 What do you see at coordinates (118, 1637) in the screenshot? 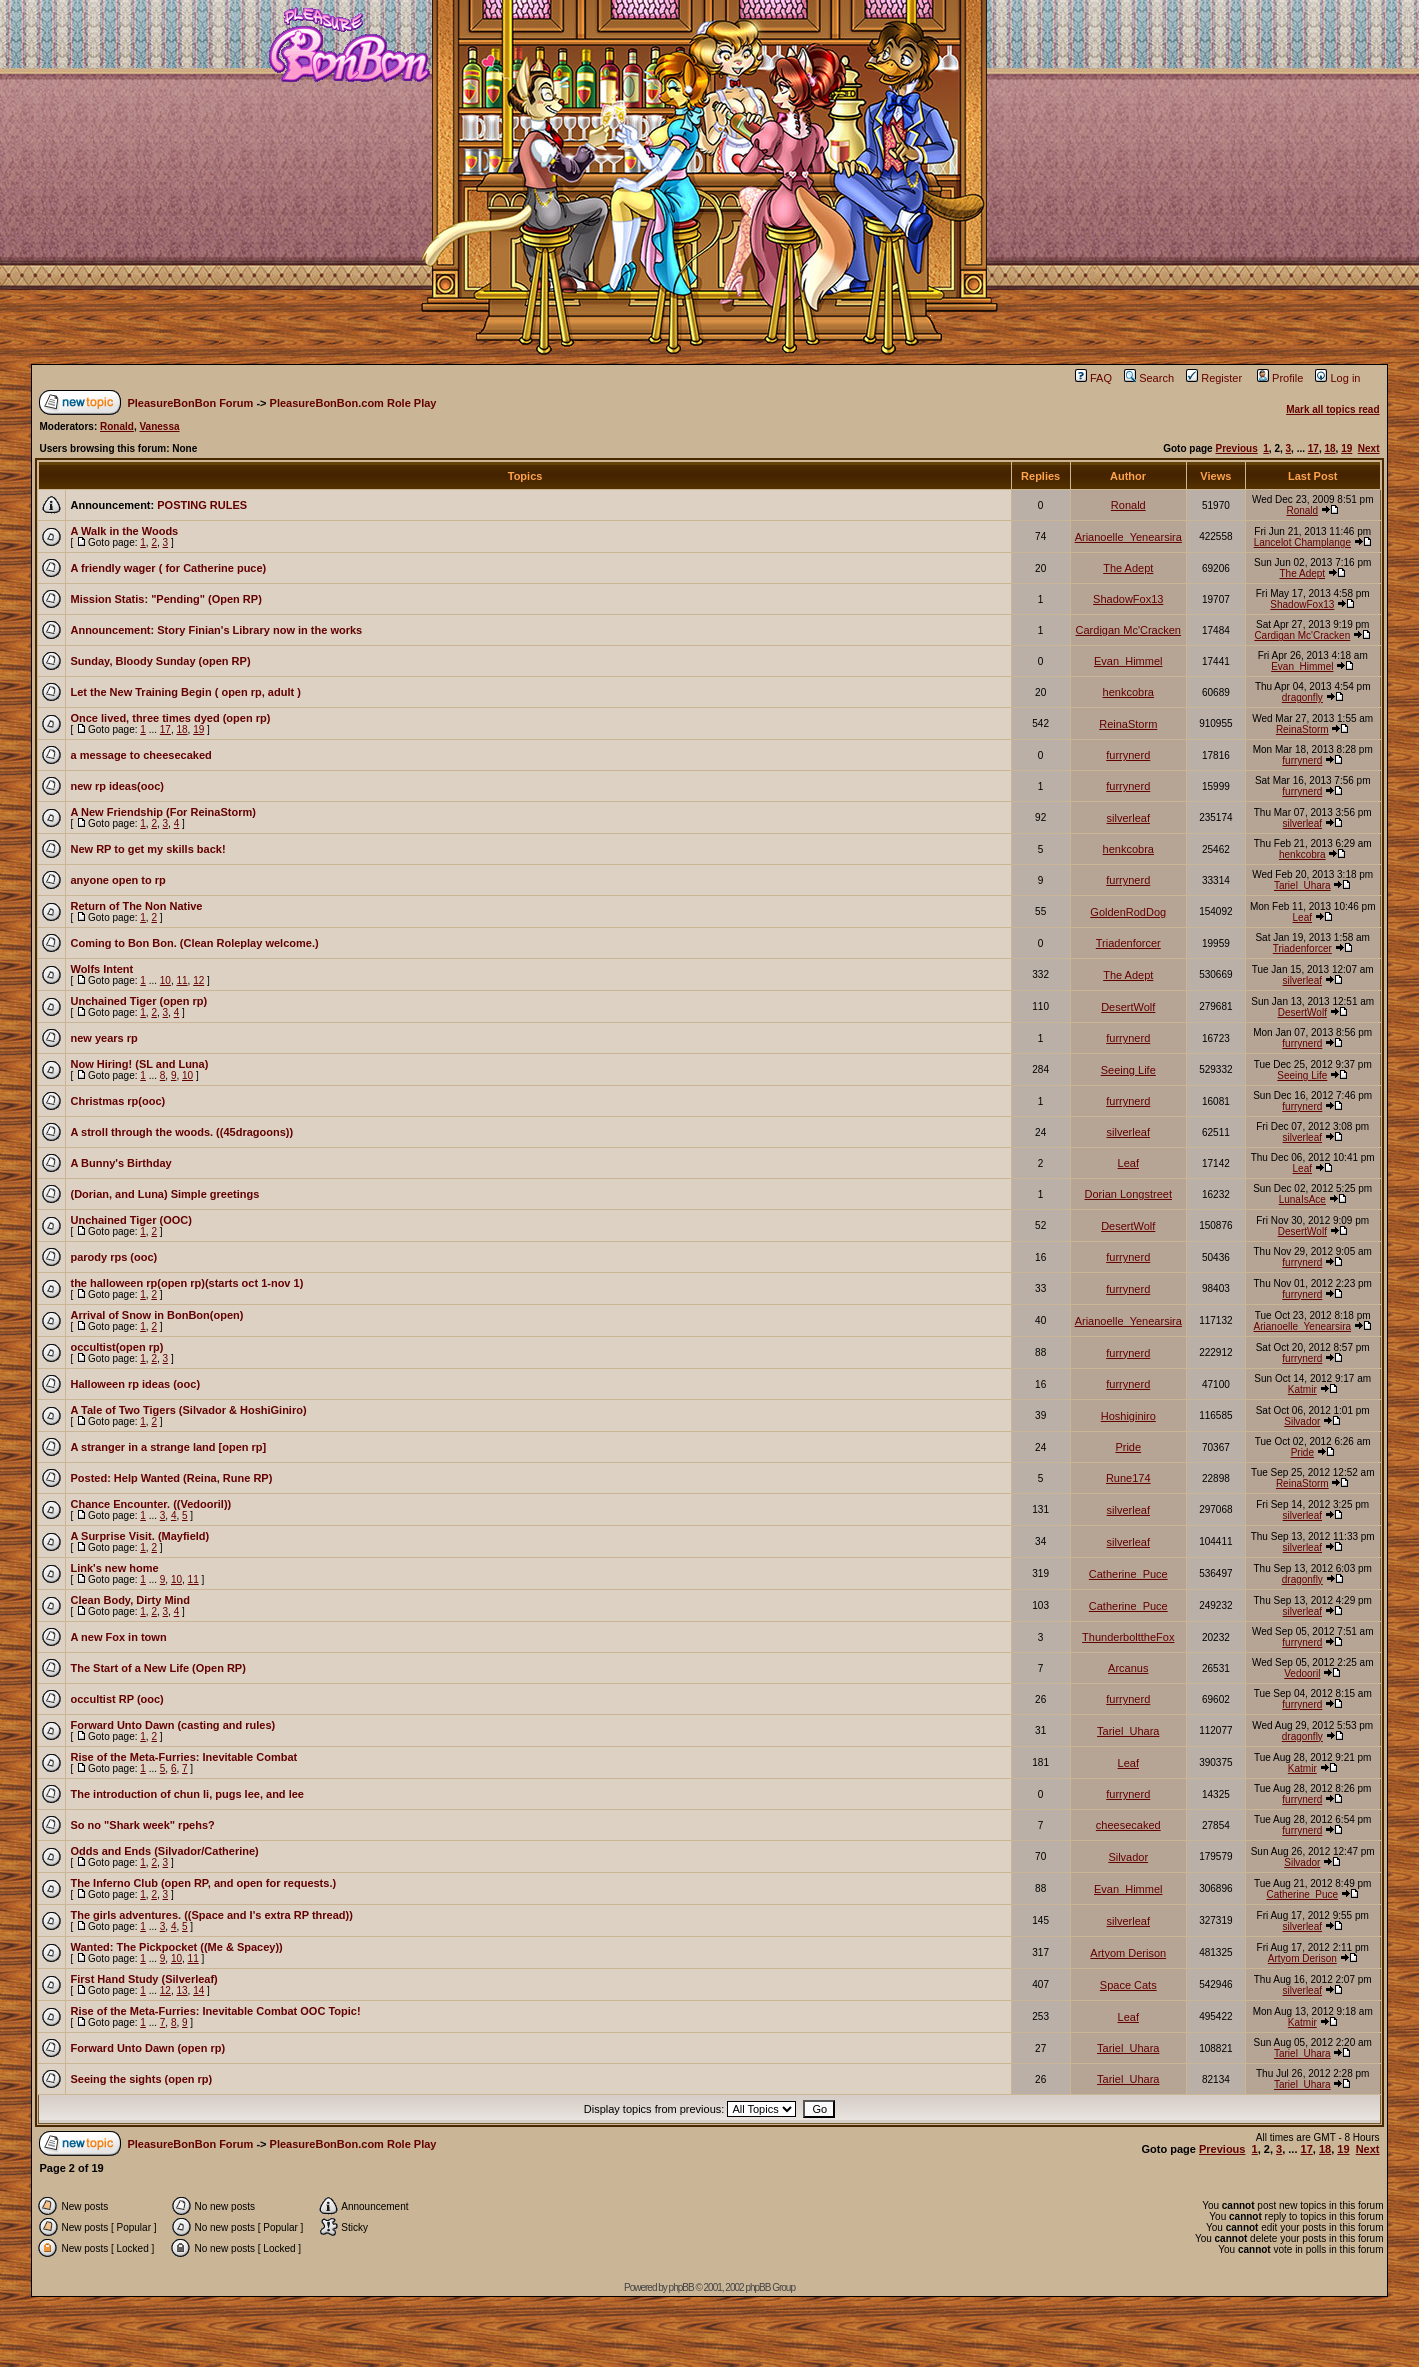
I see `A new Fox in town` at bounding box center [118, 1637].